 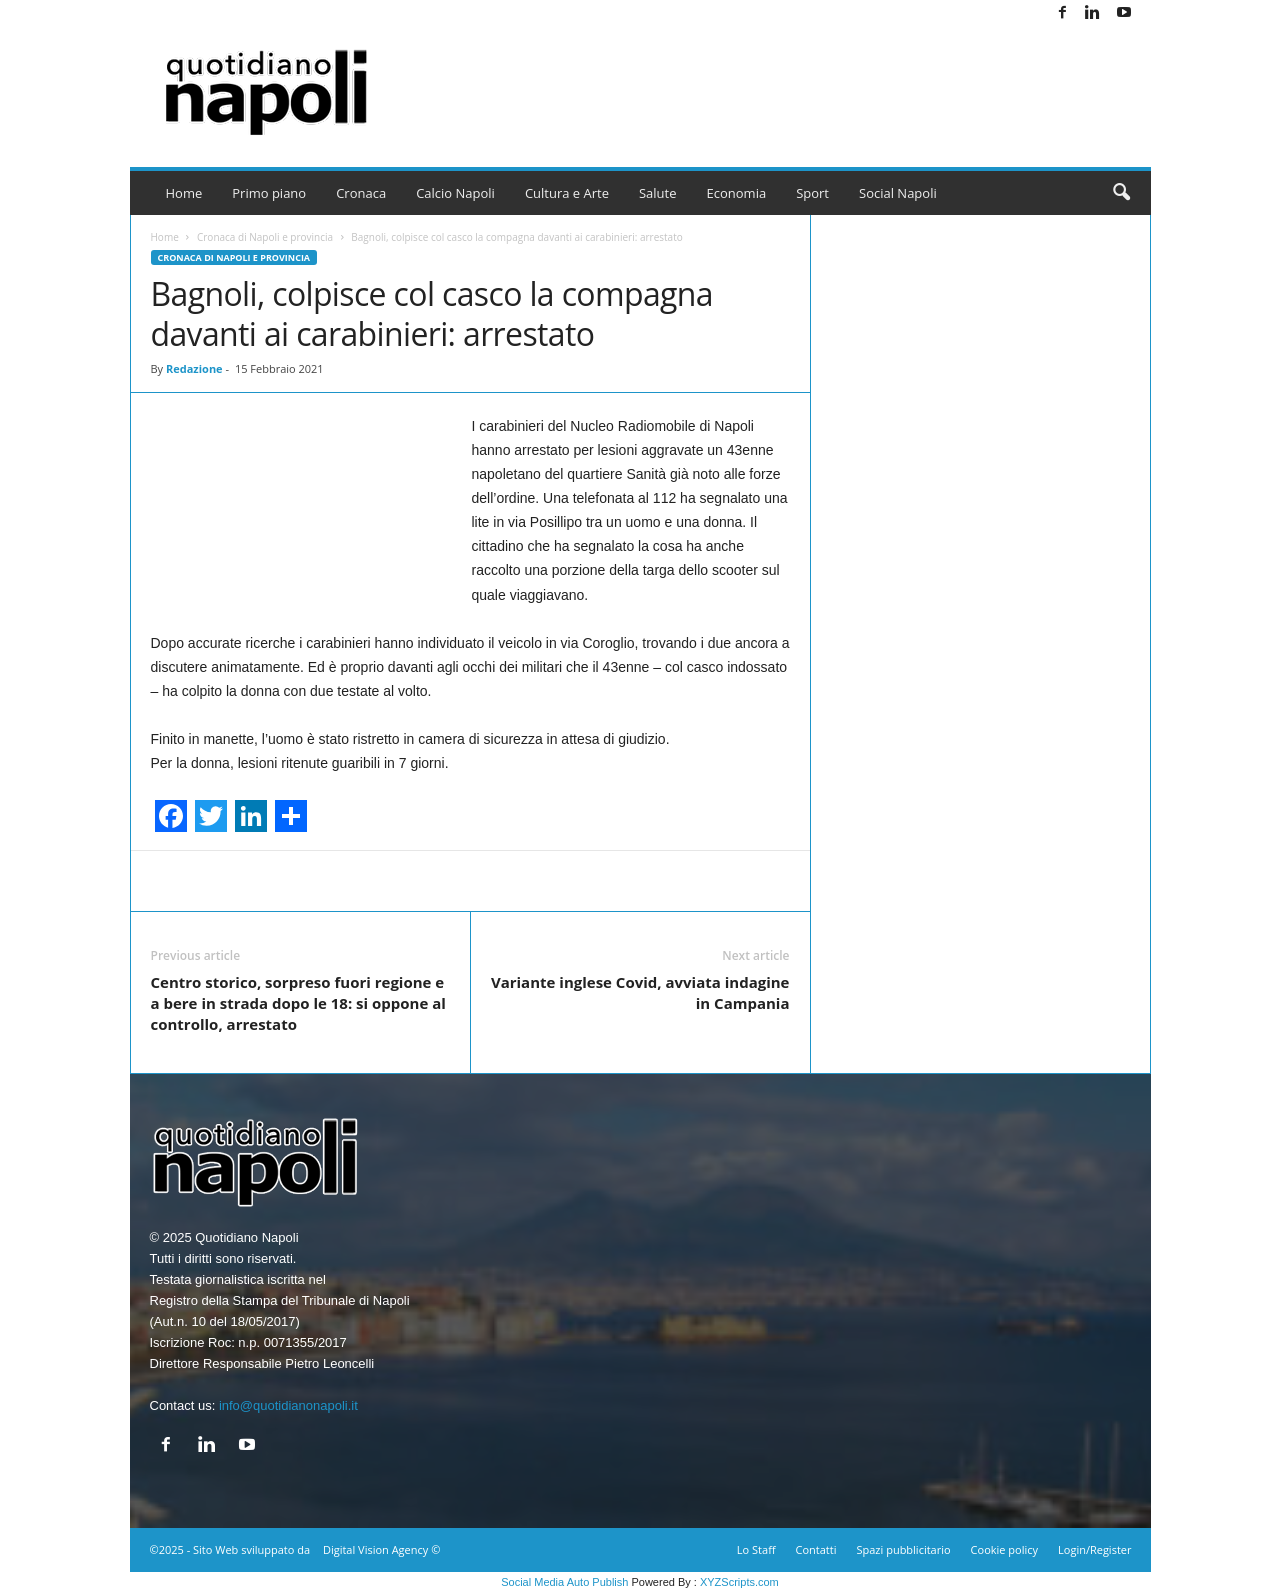 What do you see at coordinates (898, 193) in the screenshot?
I see `Social Napoli` at bounding box center [898, 193].